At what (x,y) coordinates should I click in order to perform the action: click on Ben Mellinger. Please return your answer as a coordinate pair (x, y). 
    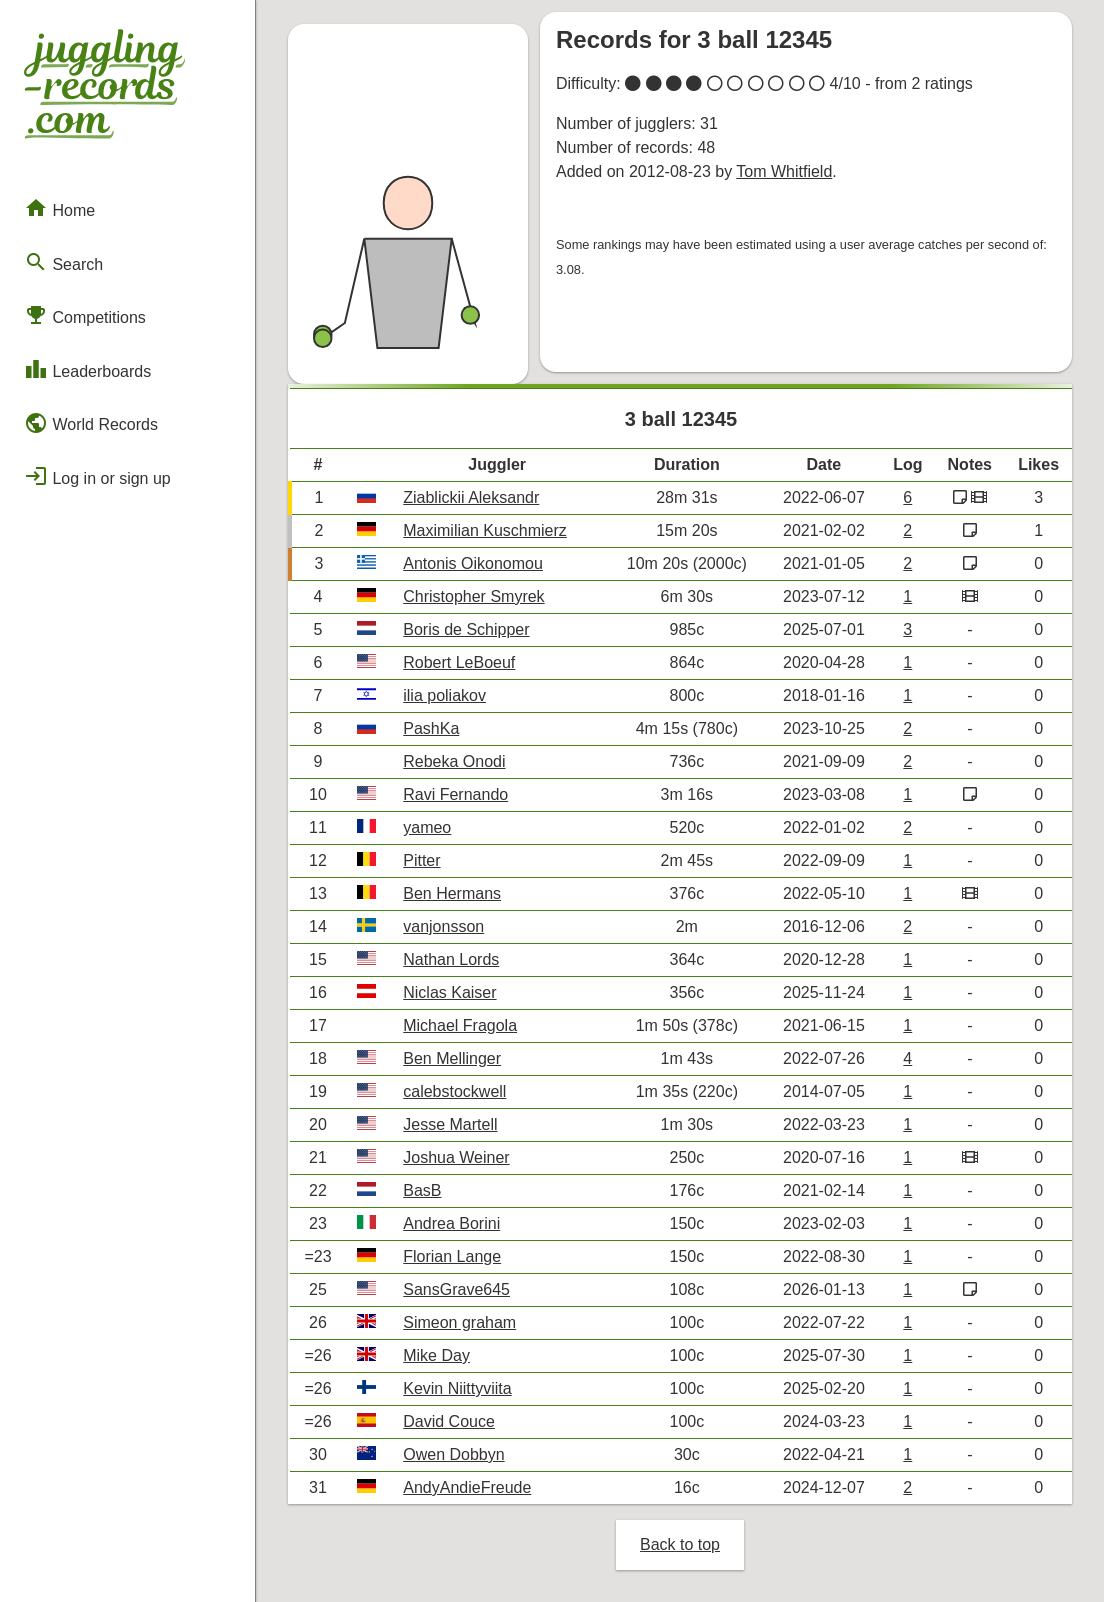
    Looking at the image, I should click on (452, 1058).